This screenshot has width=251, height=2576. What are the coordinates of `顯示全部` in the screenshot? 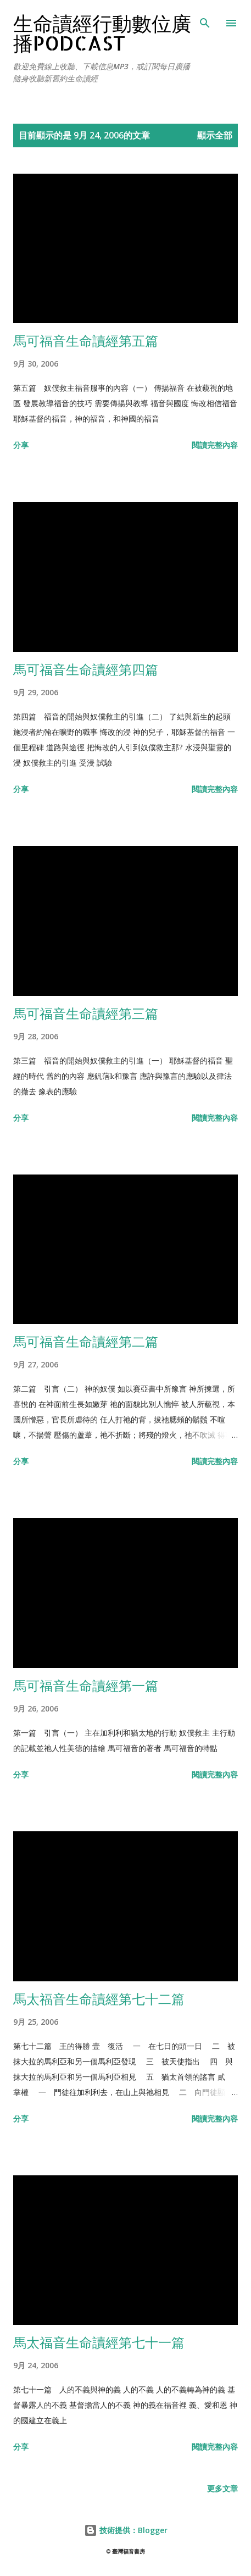 It's located at (214, 135).